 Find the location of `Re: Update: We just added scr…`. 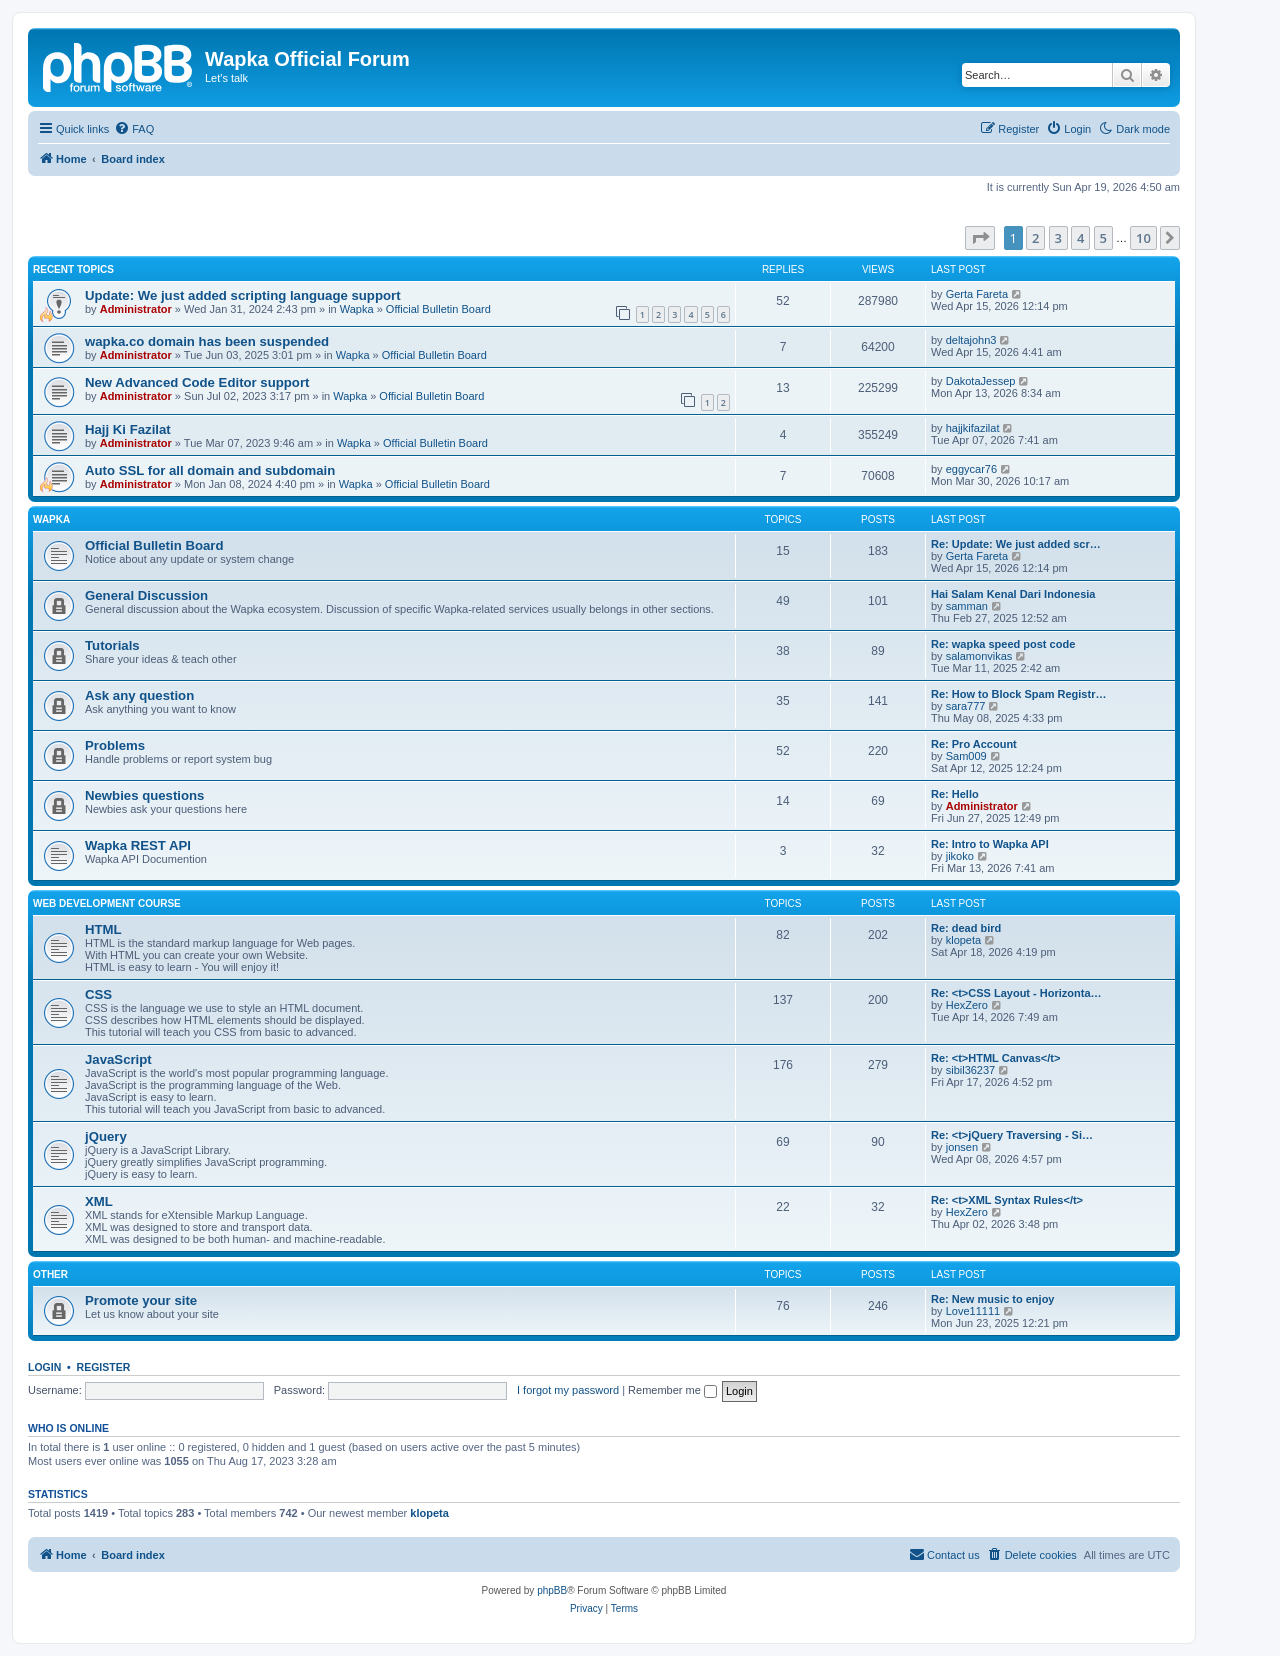

Re: Update: We just added scr… is located at coordinates (1016, 544).